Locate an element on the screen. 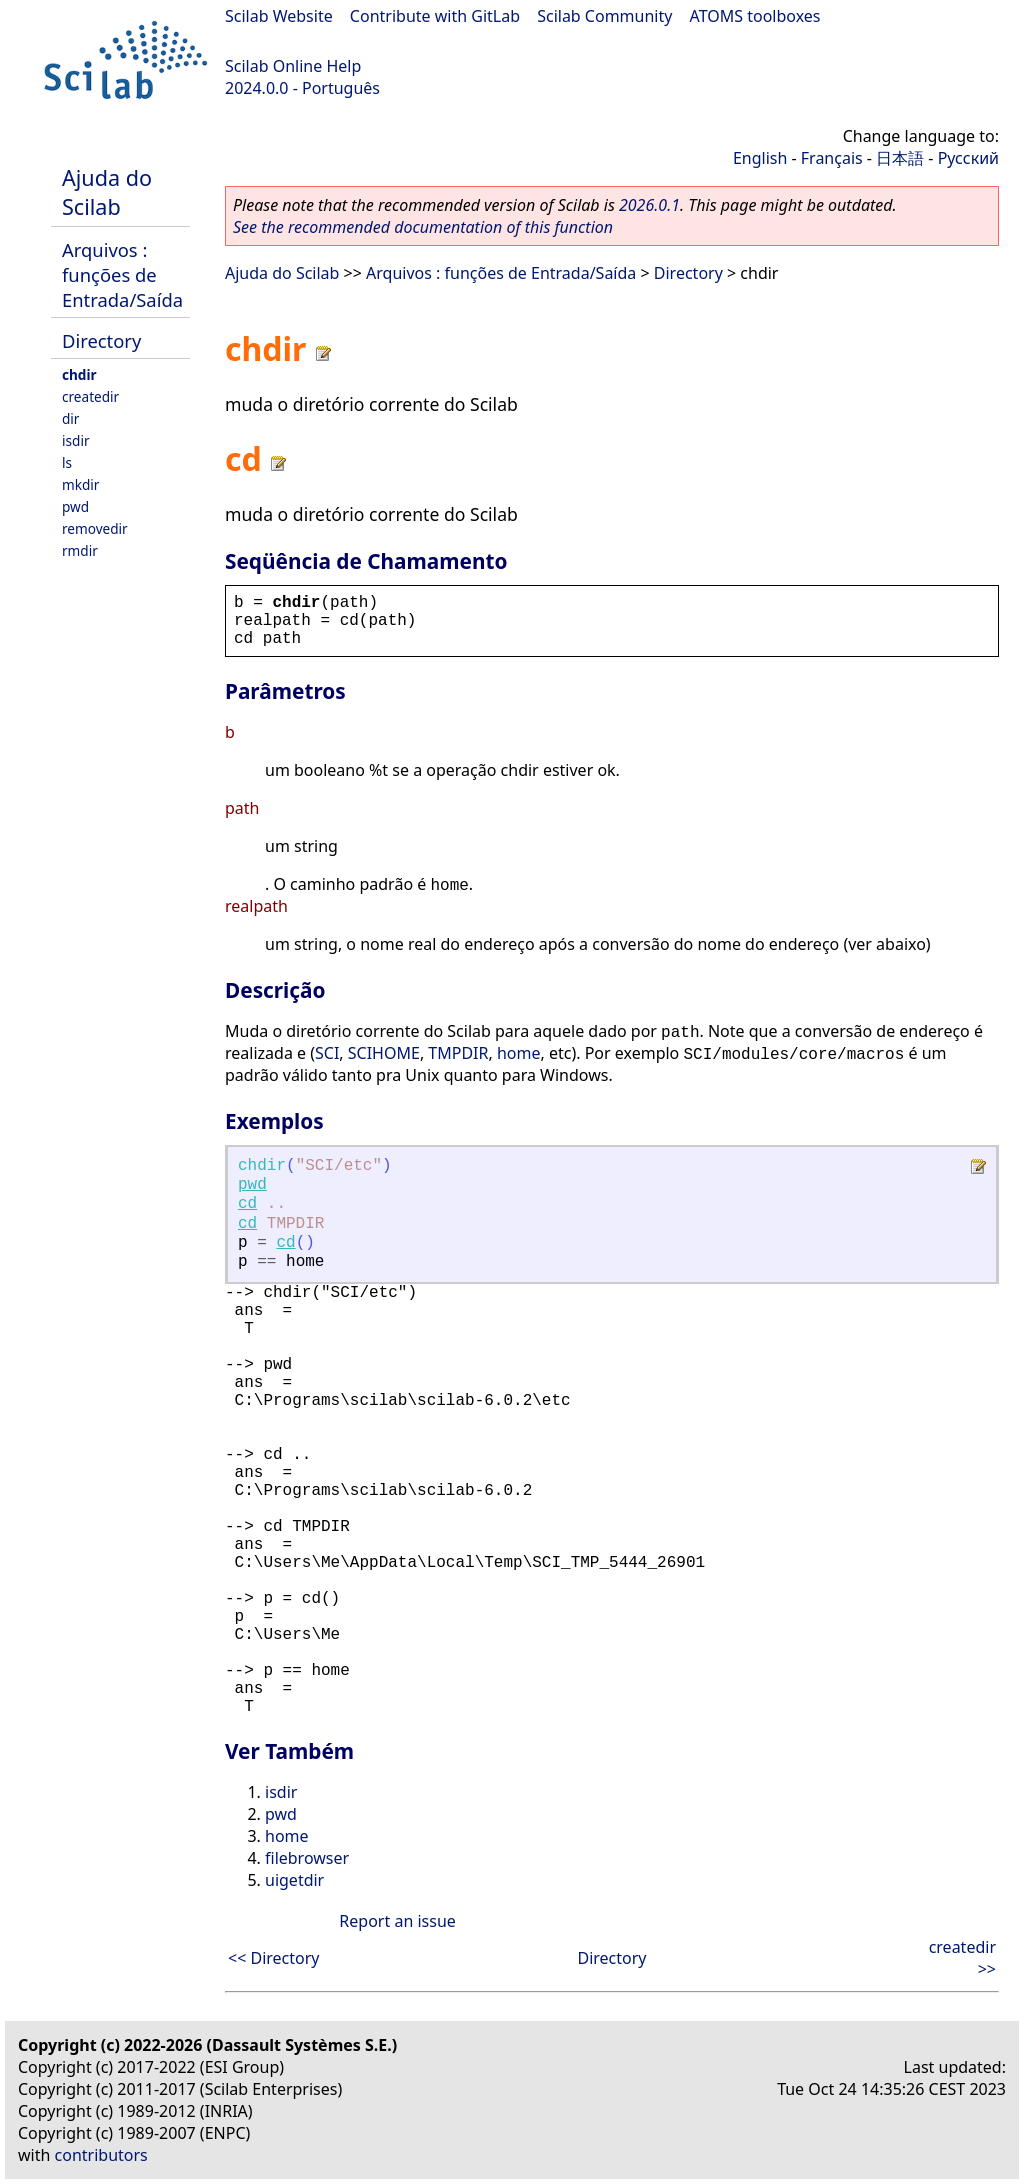  filebrowser is located at coordinates (307, 1858).